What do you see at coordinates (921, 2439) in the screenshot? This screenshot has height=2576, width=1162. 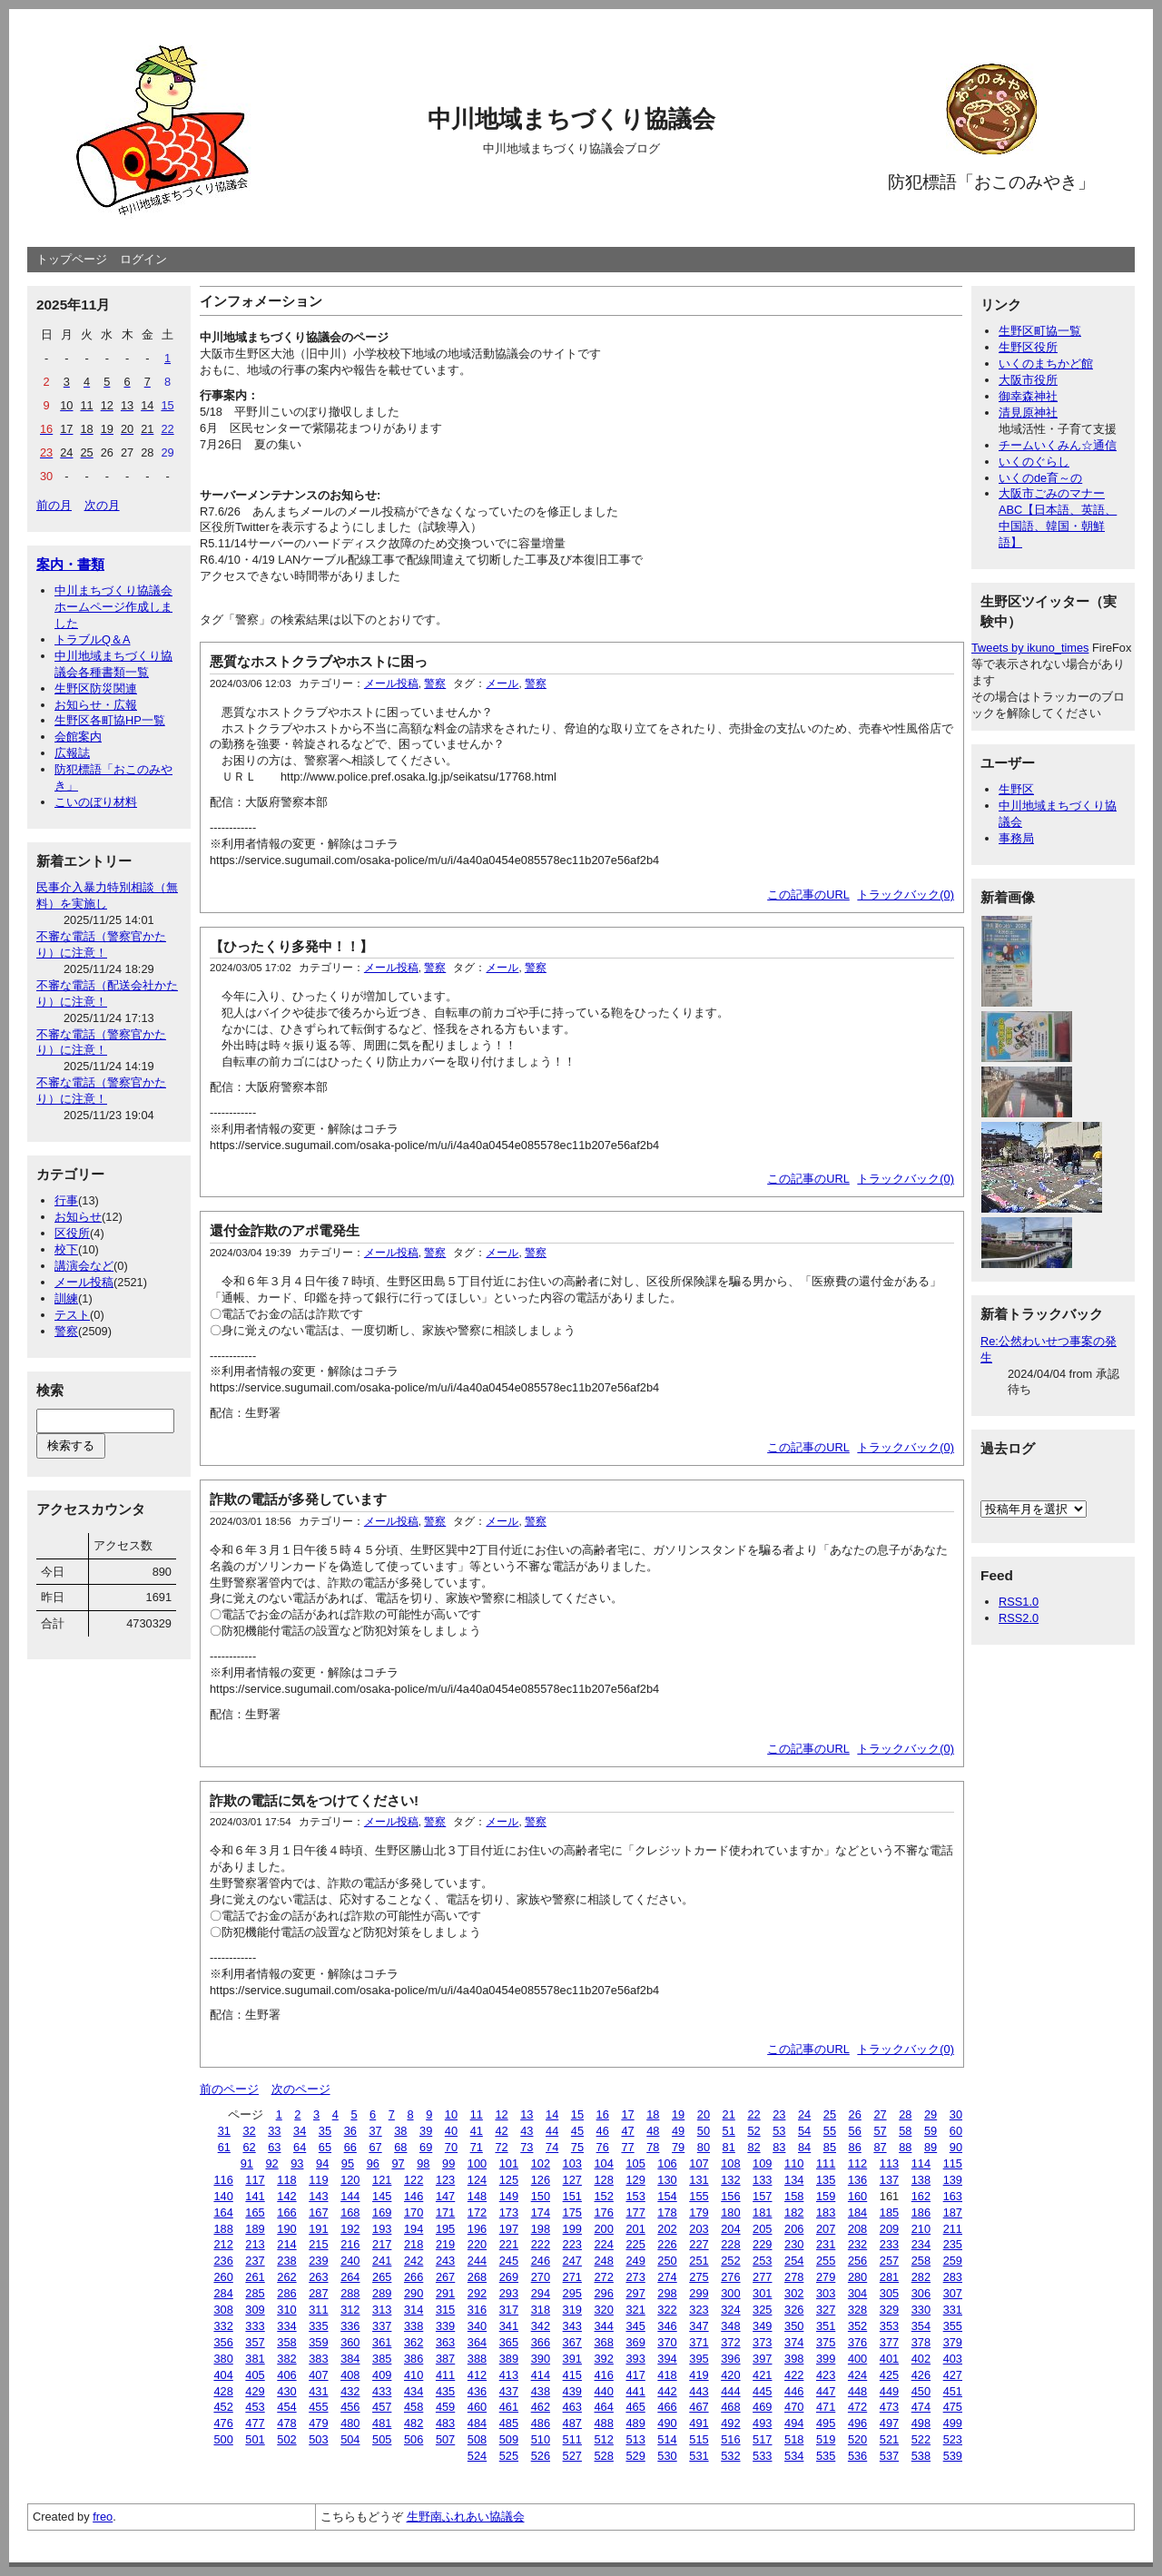 I see `522` at bounding box center [921, 2439].